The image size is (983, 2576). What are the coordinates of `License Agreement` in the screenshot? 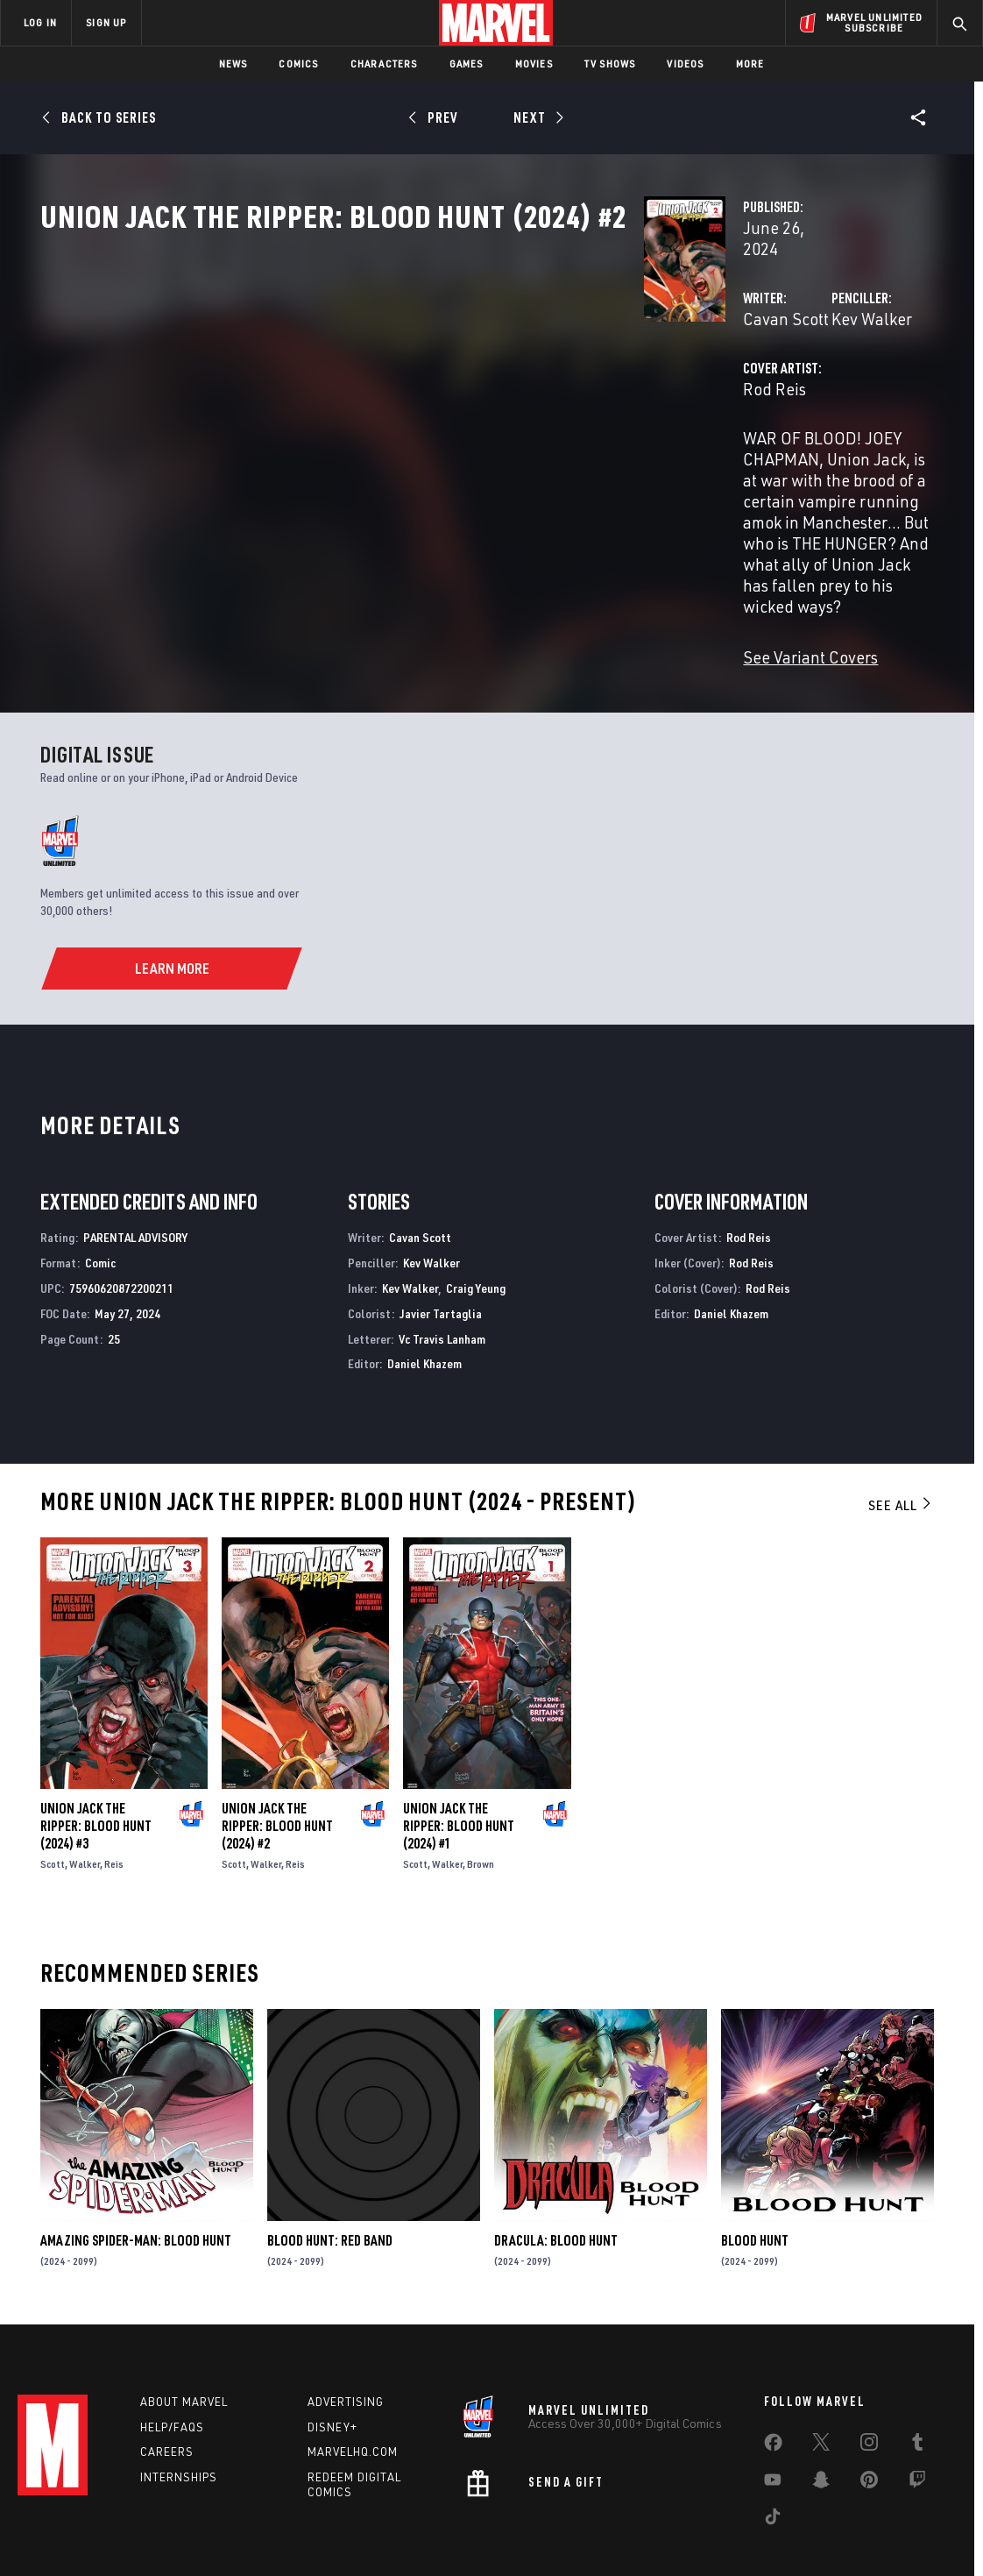 It's located at (684, 2534).